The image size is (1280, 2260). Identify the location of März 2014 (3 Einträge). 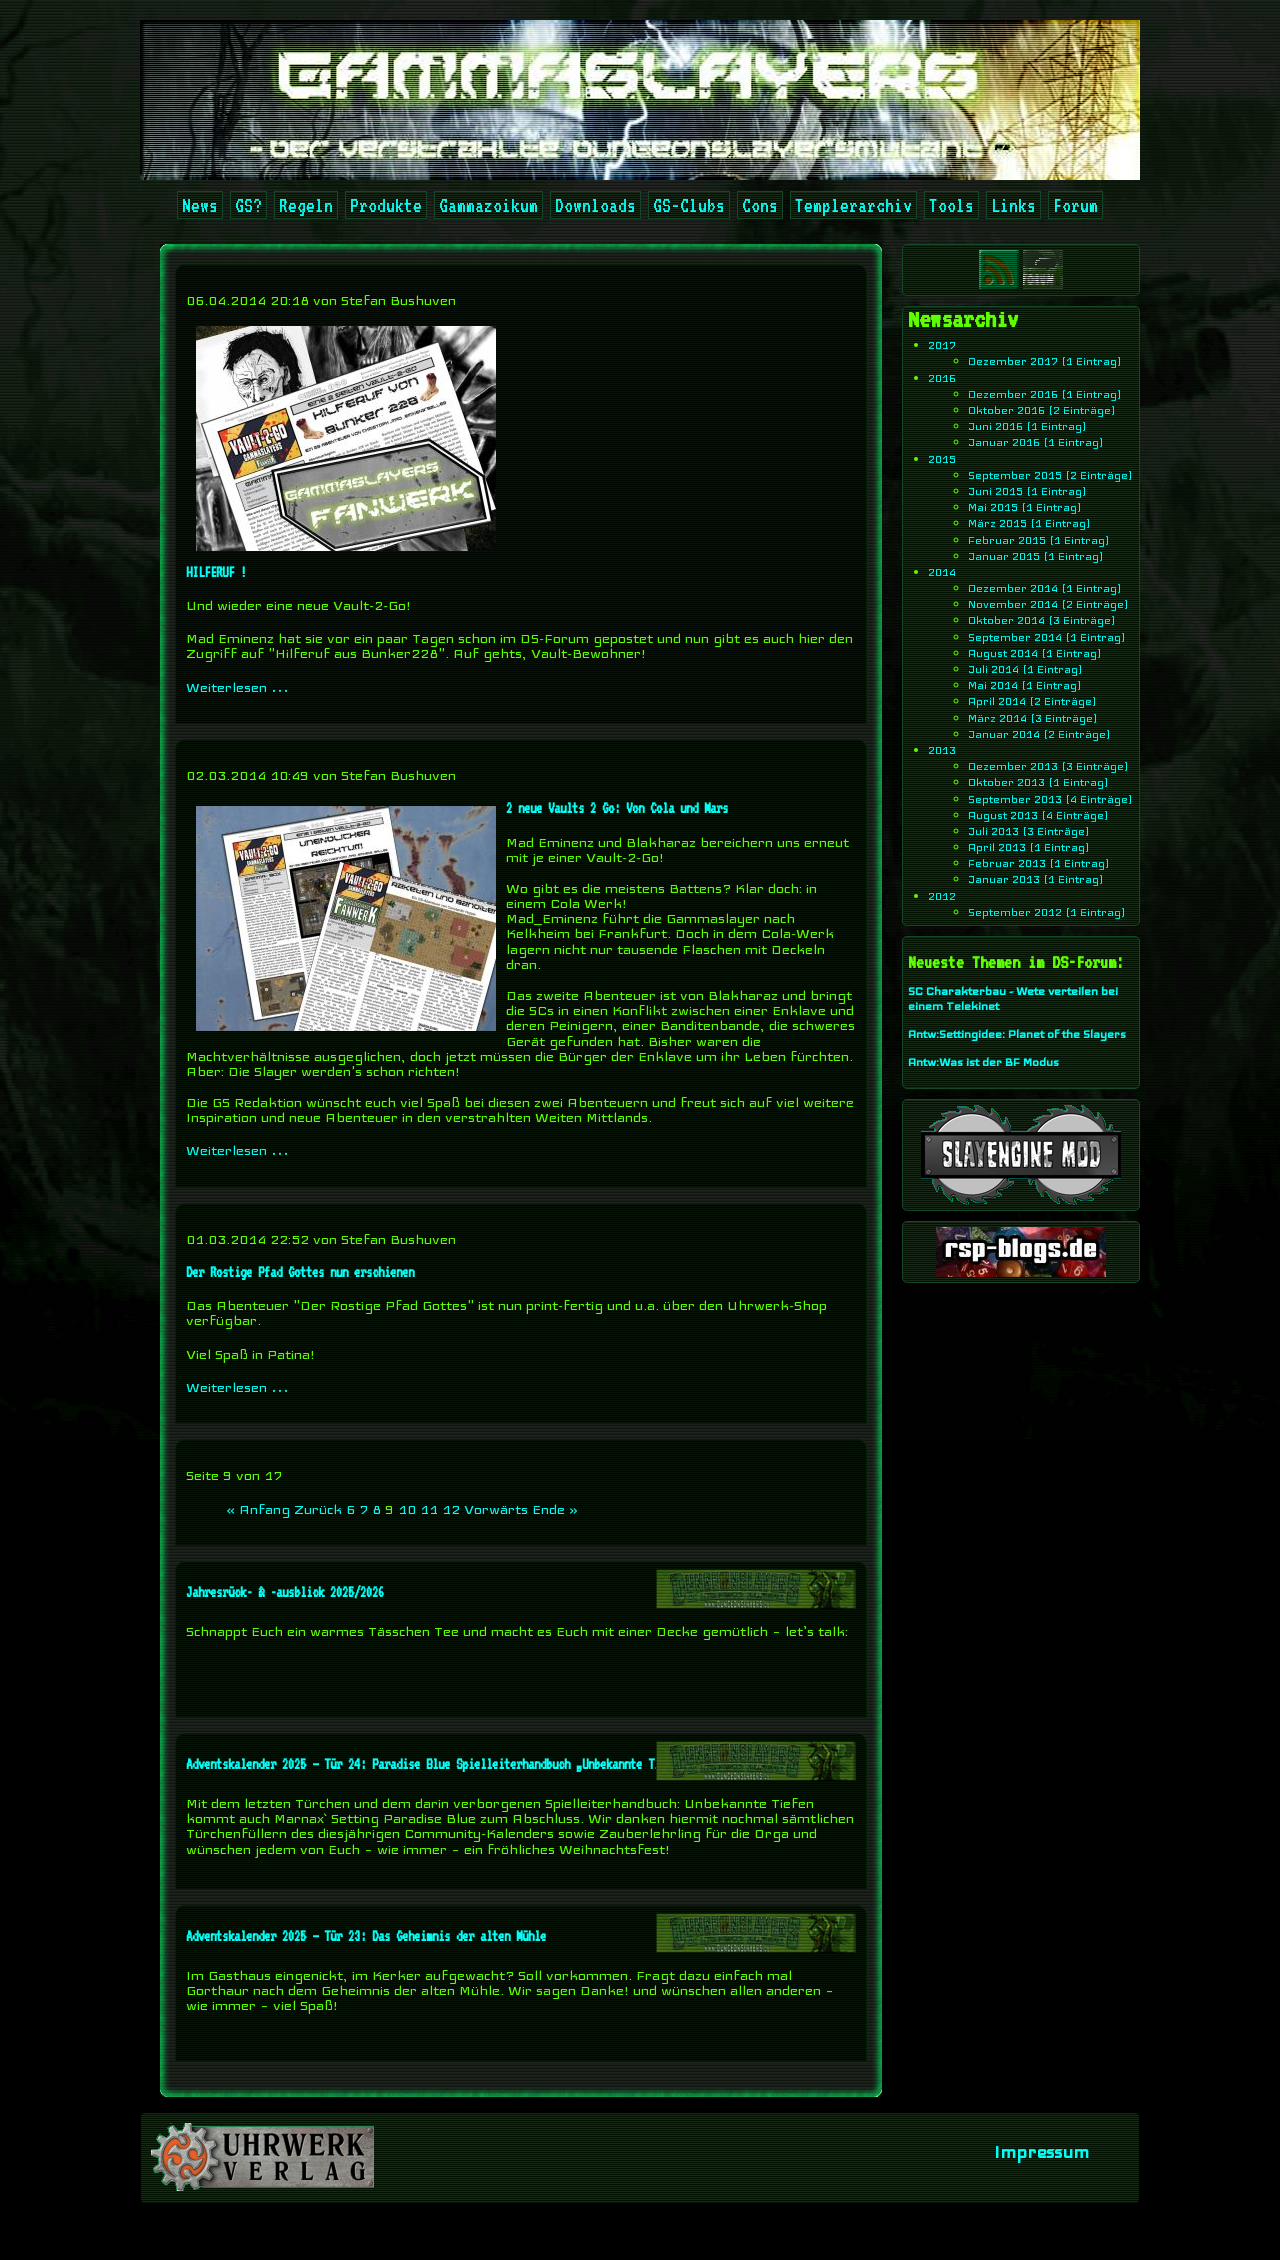
(1033, 718).